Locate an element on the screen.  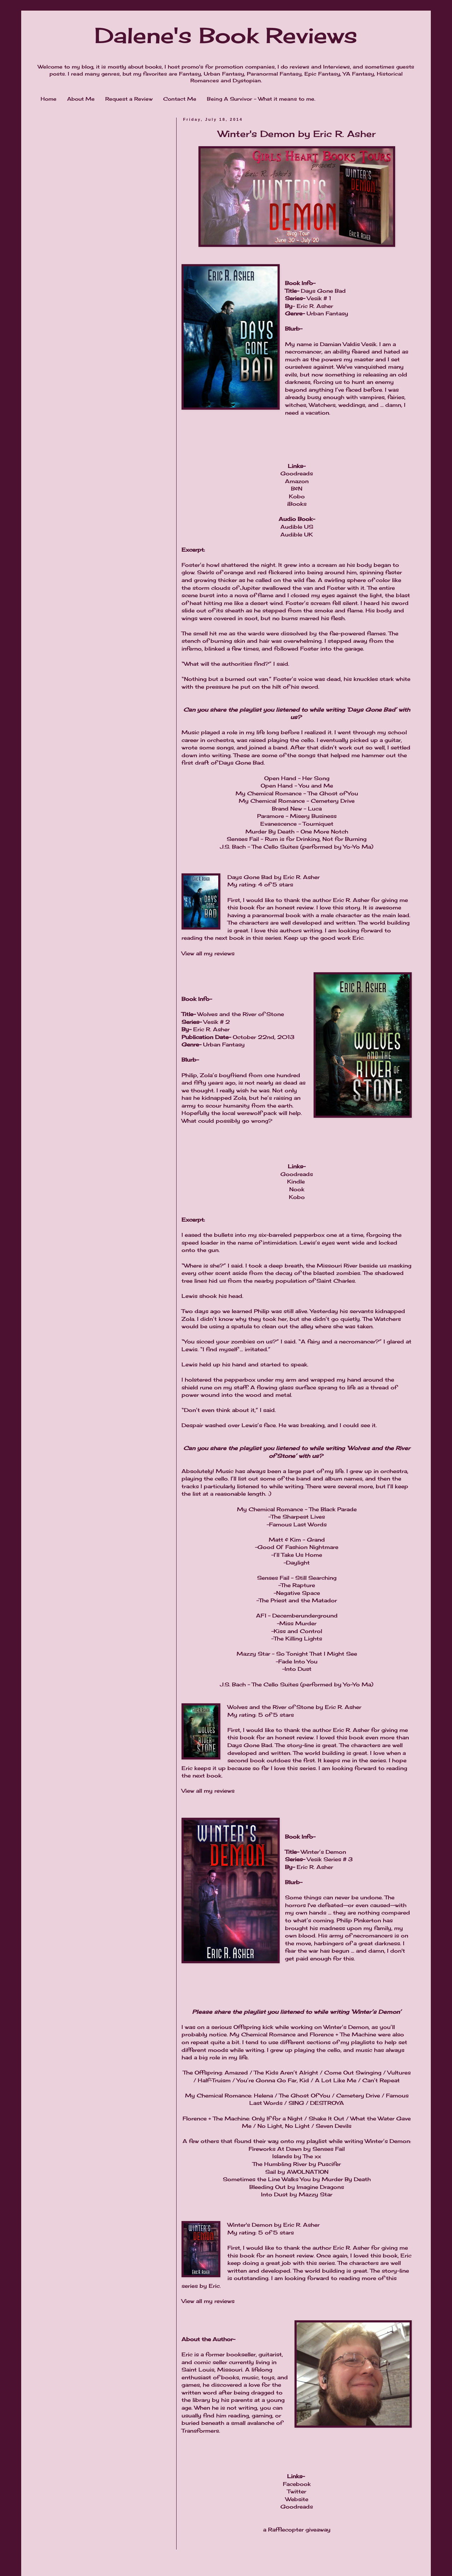
Nook is located at coordinates (296, 1189).